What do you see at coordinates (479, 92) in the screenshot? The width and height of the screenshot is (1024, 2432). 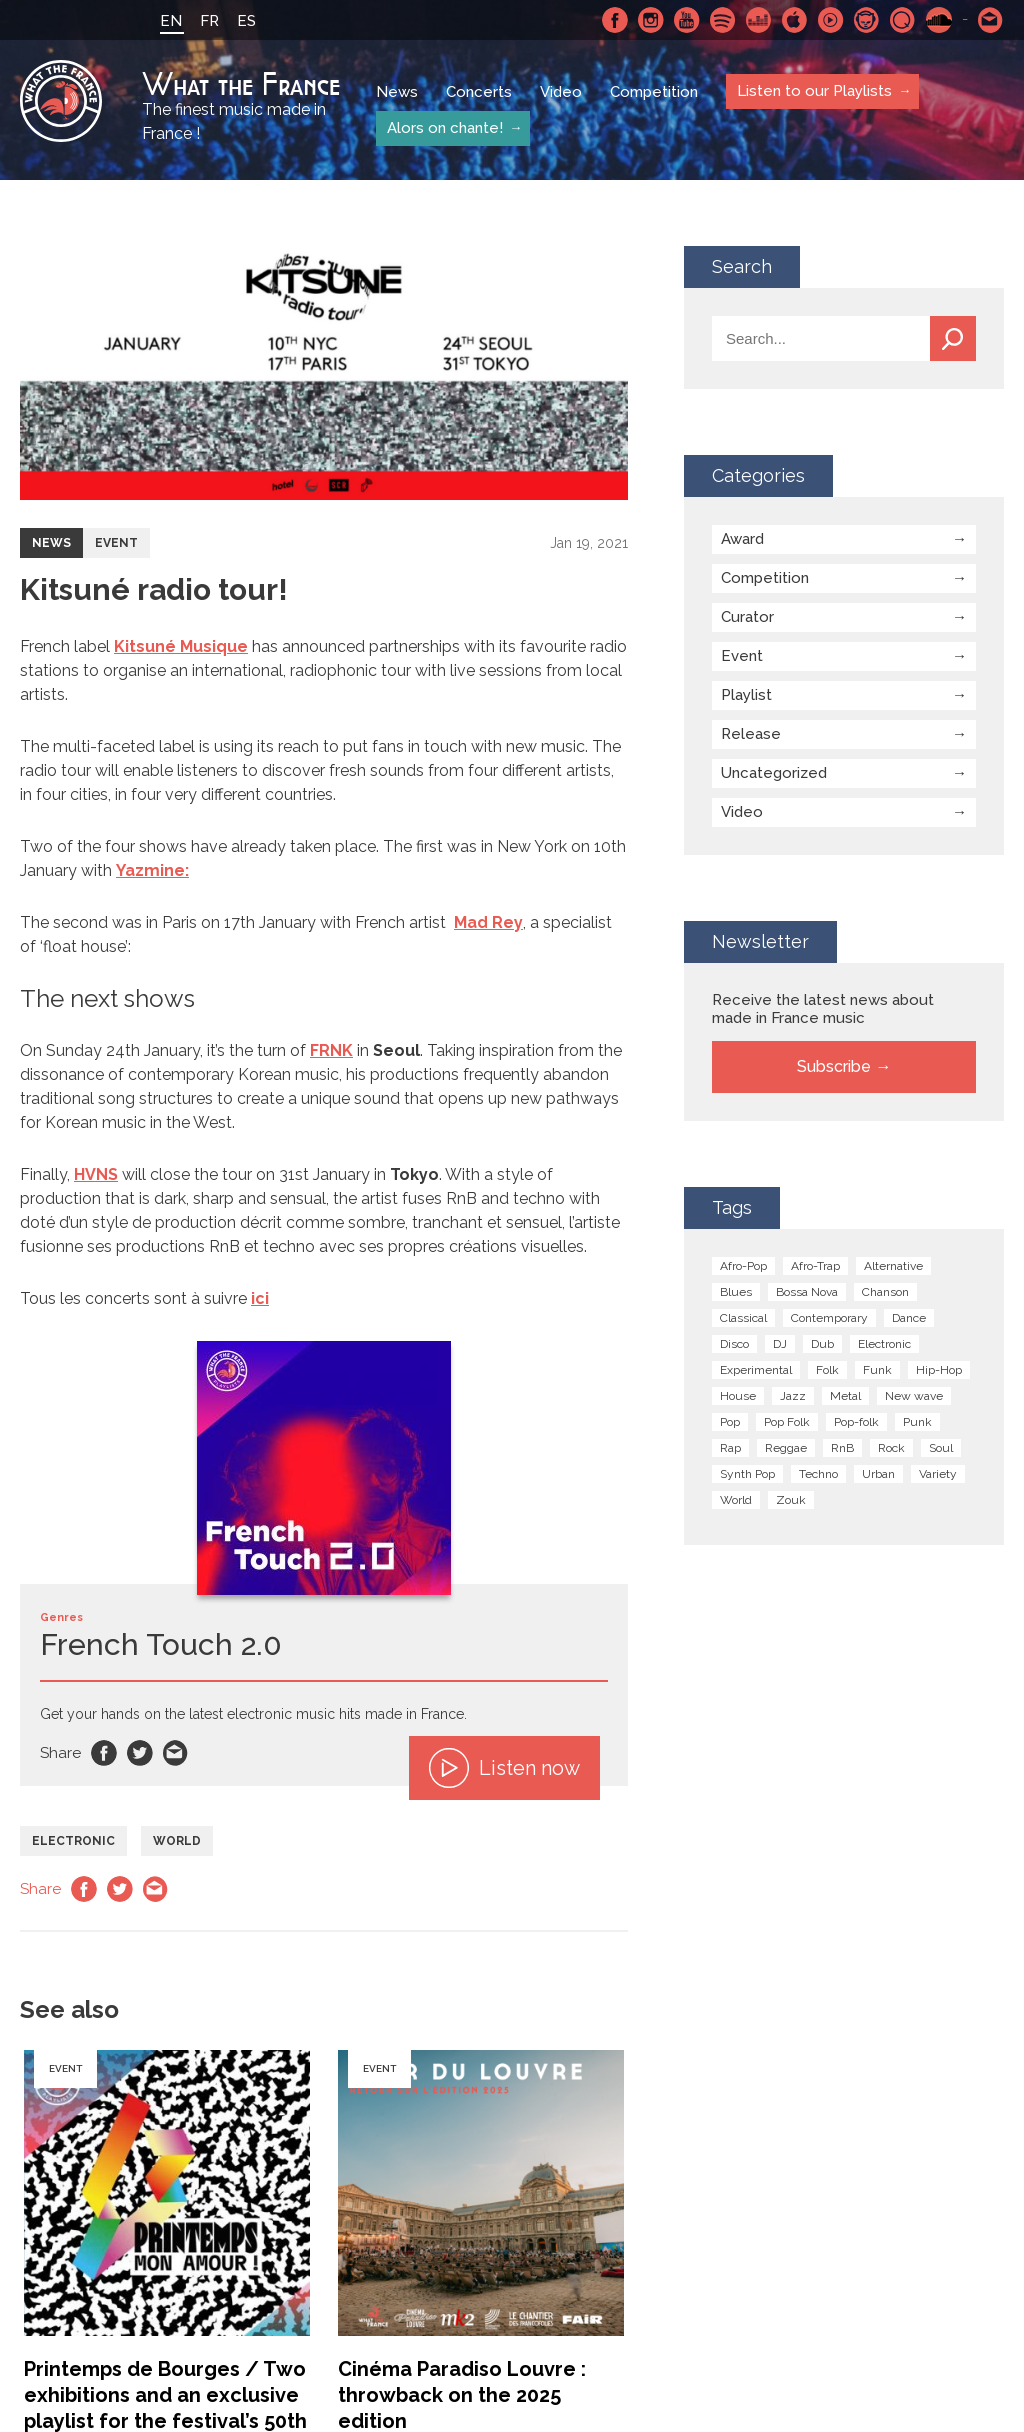 I see `Concerts` at bounding box center [479, 92].